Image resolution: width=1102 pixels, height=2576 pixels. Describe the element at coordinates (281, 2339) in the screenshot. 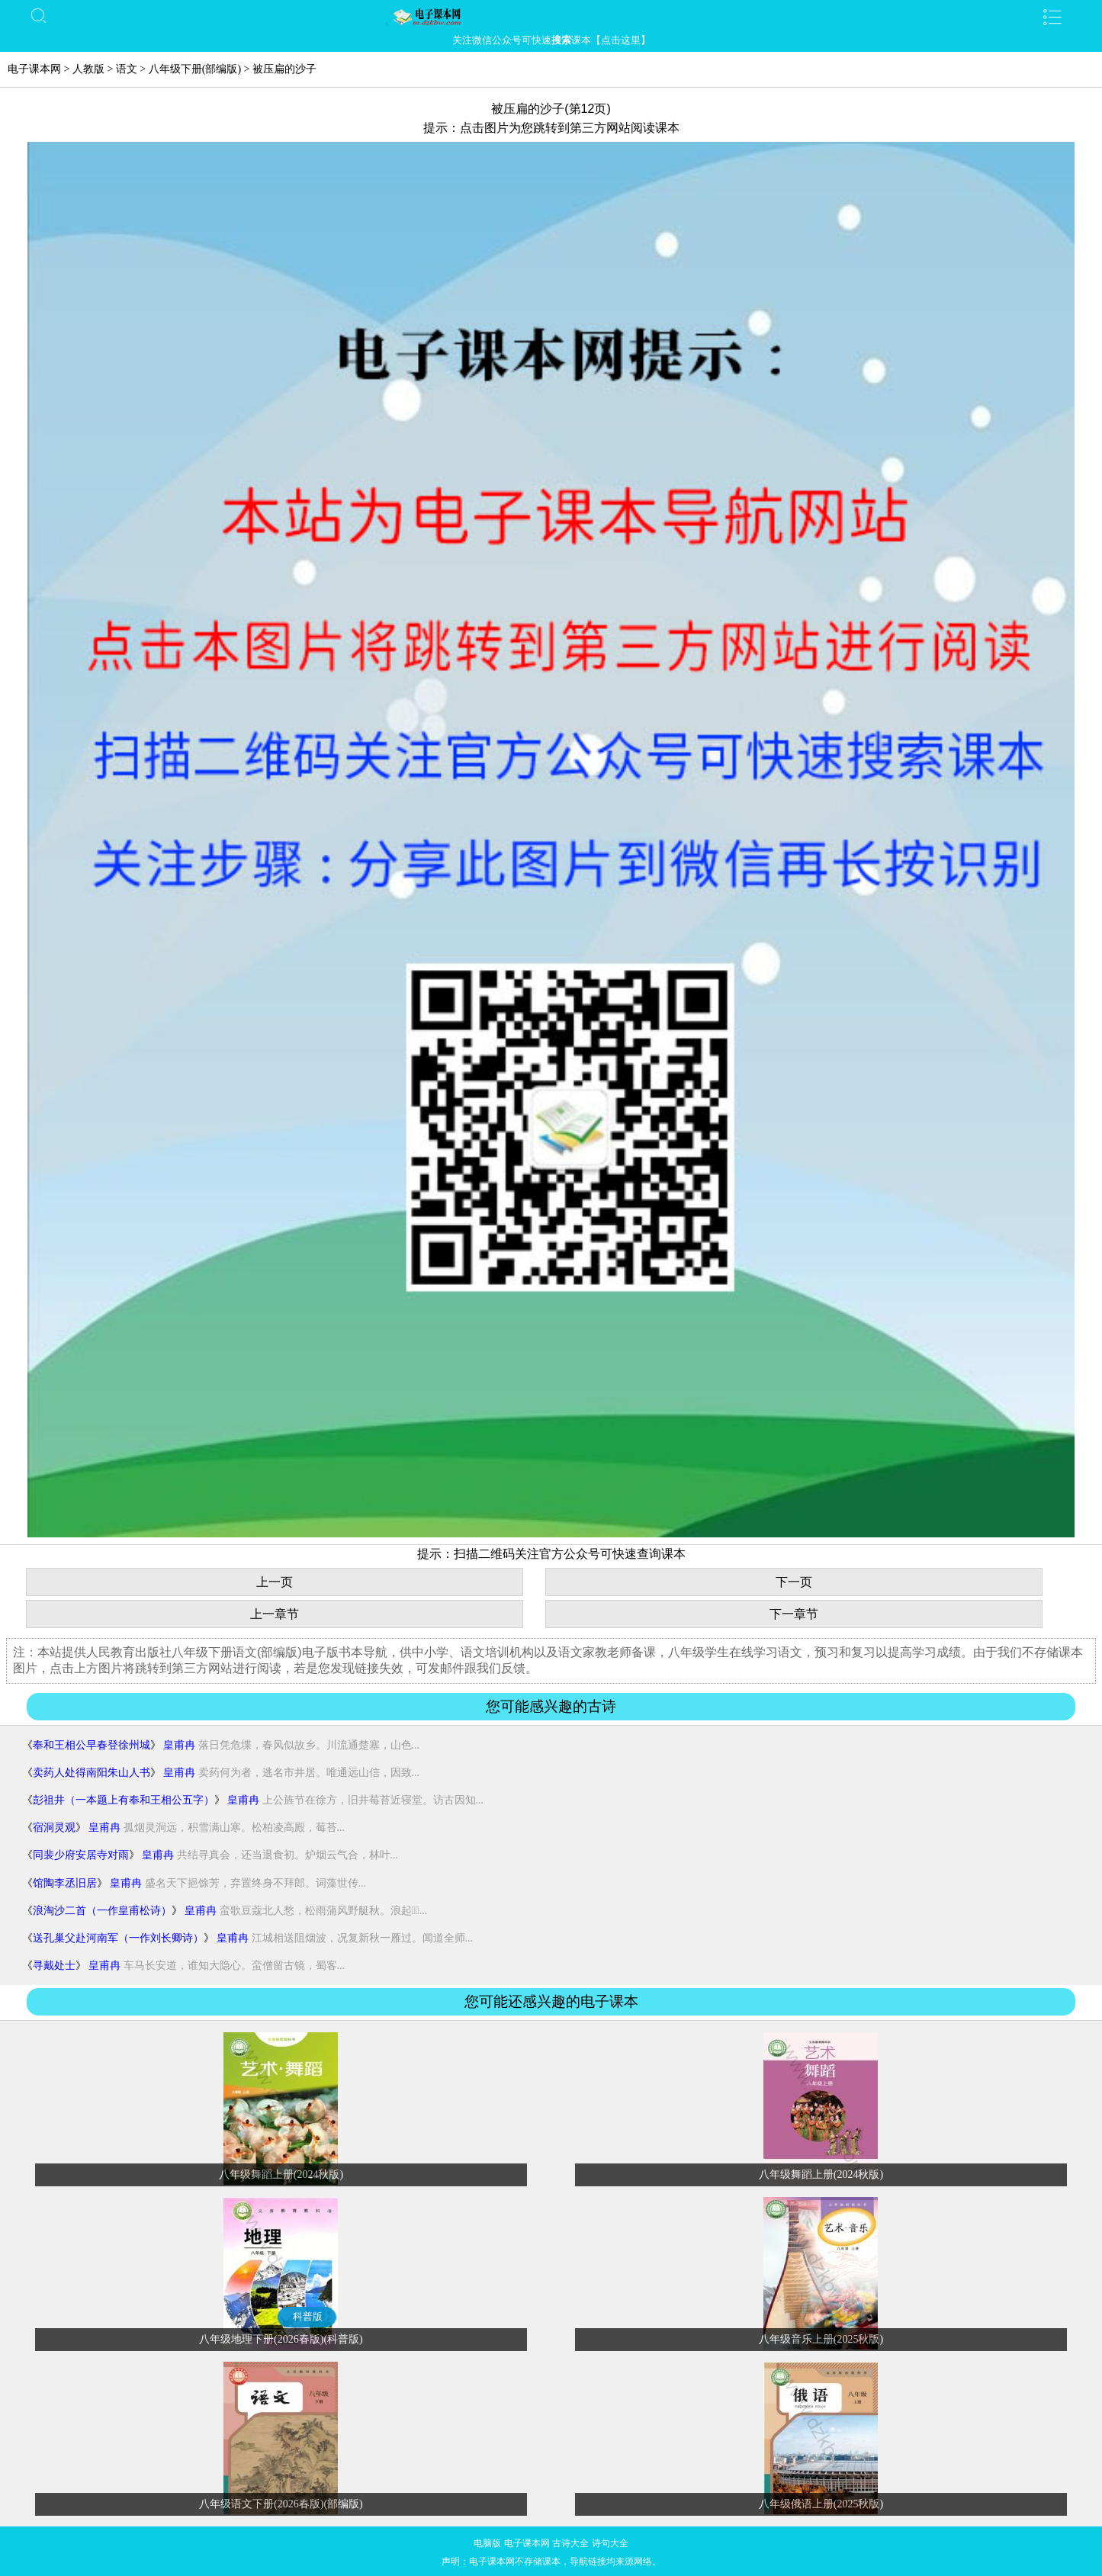

I see `八年级地理下册(2026春版)(科普版)` at that location.